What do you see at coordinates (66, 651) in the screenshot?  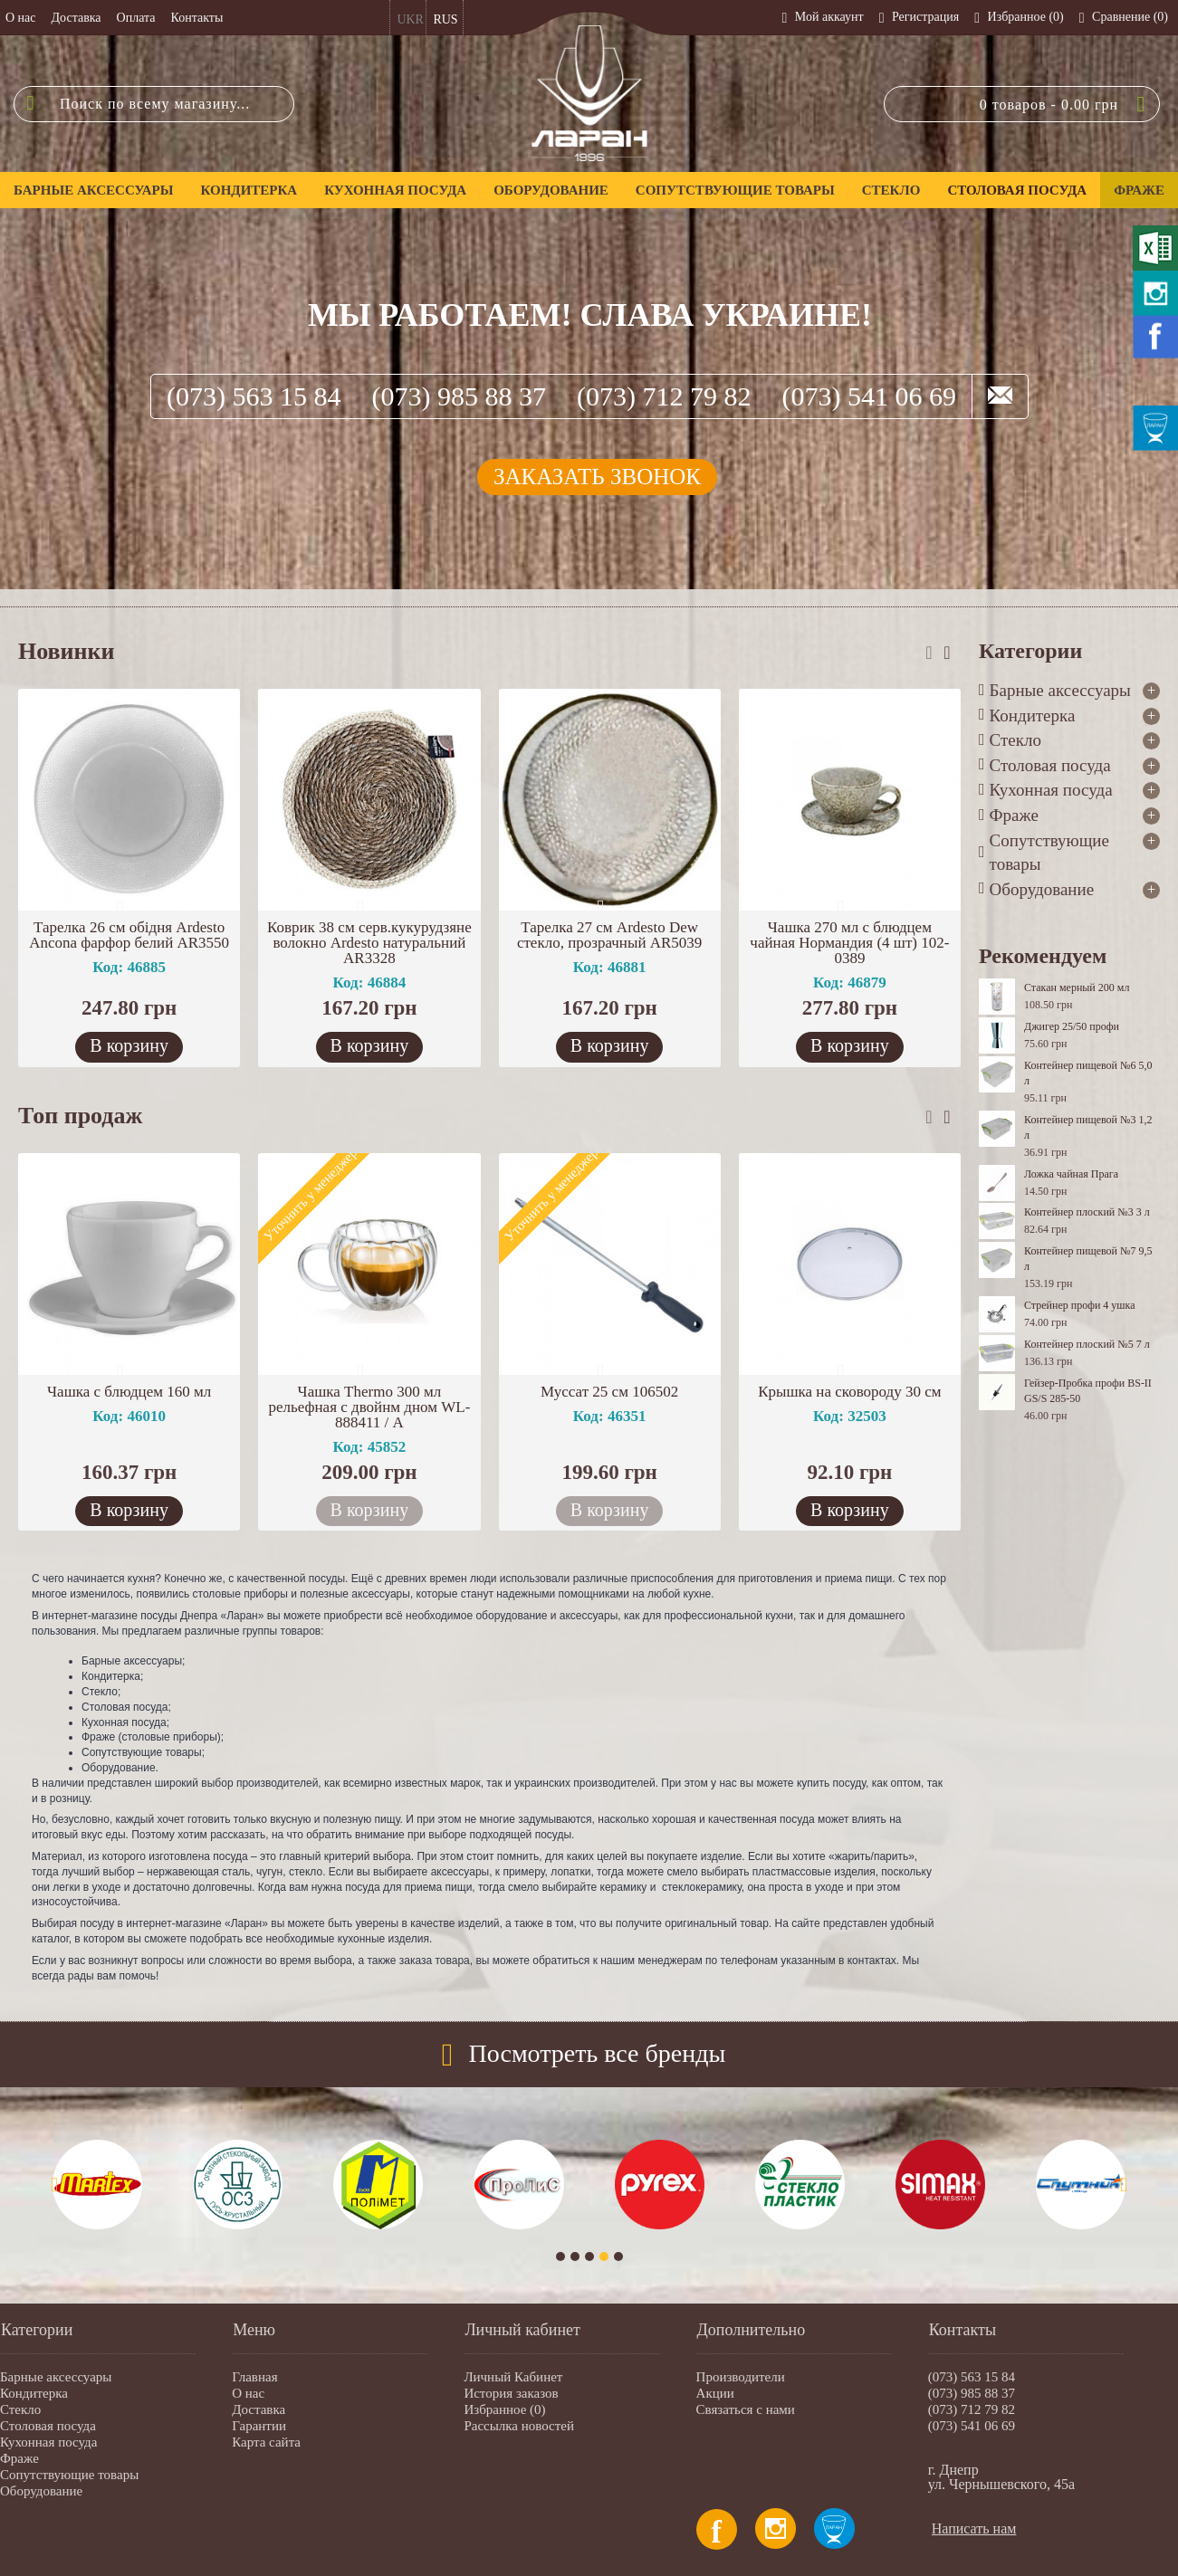 I see `Новинки` at bounding box center [66, 651].